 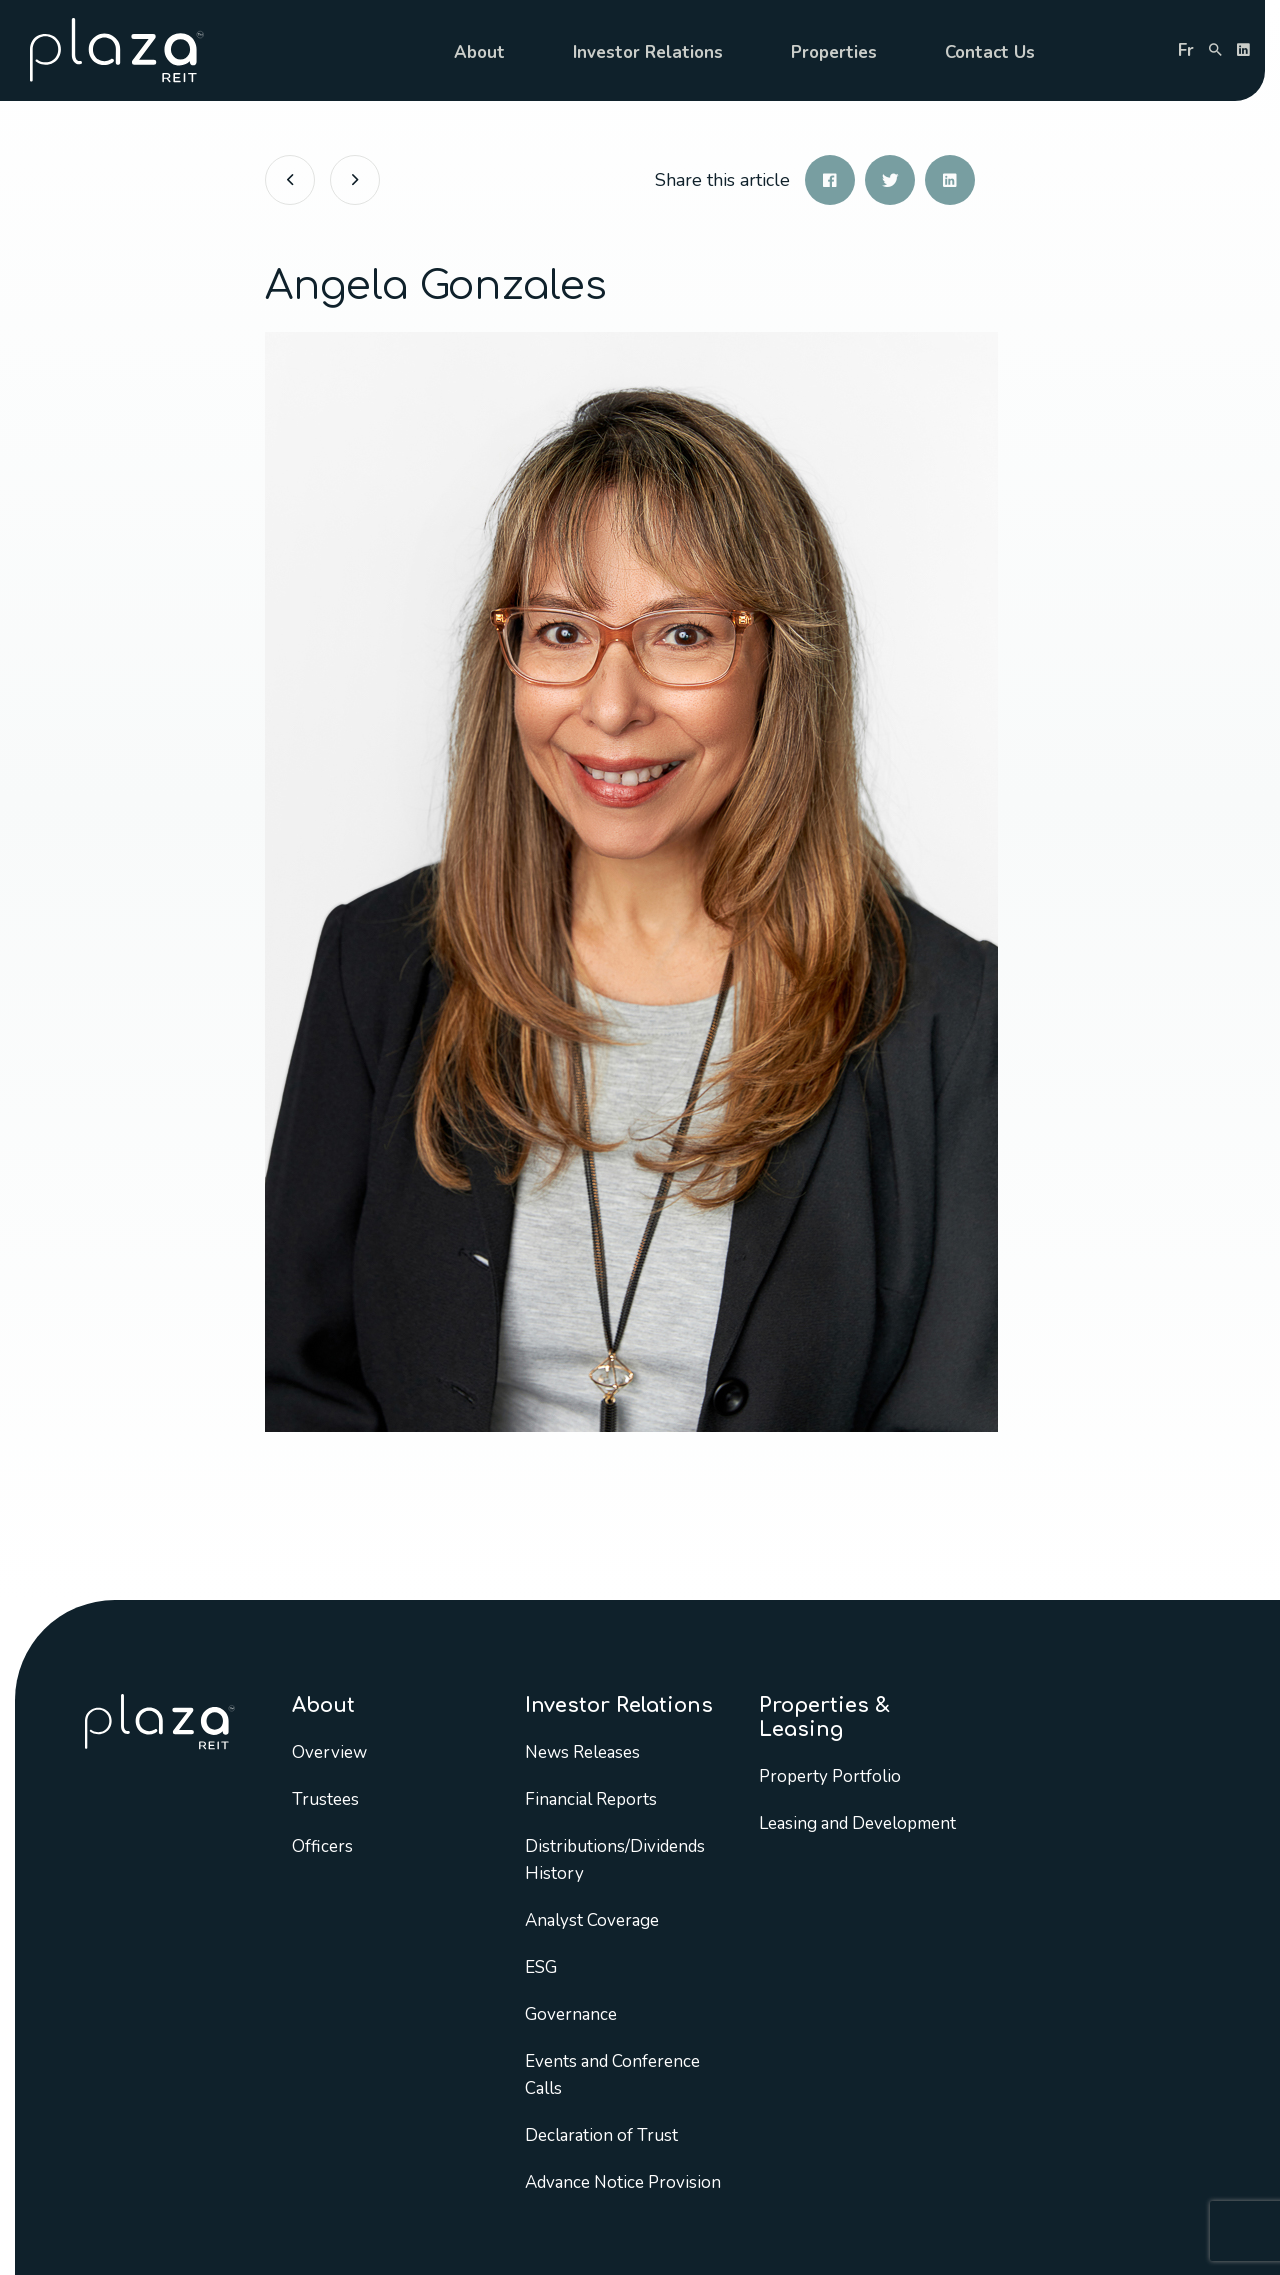 I want to click on Trustees, so click(x=325, y=1799).